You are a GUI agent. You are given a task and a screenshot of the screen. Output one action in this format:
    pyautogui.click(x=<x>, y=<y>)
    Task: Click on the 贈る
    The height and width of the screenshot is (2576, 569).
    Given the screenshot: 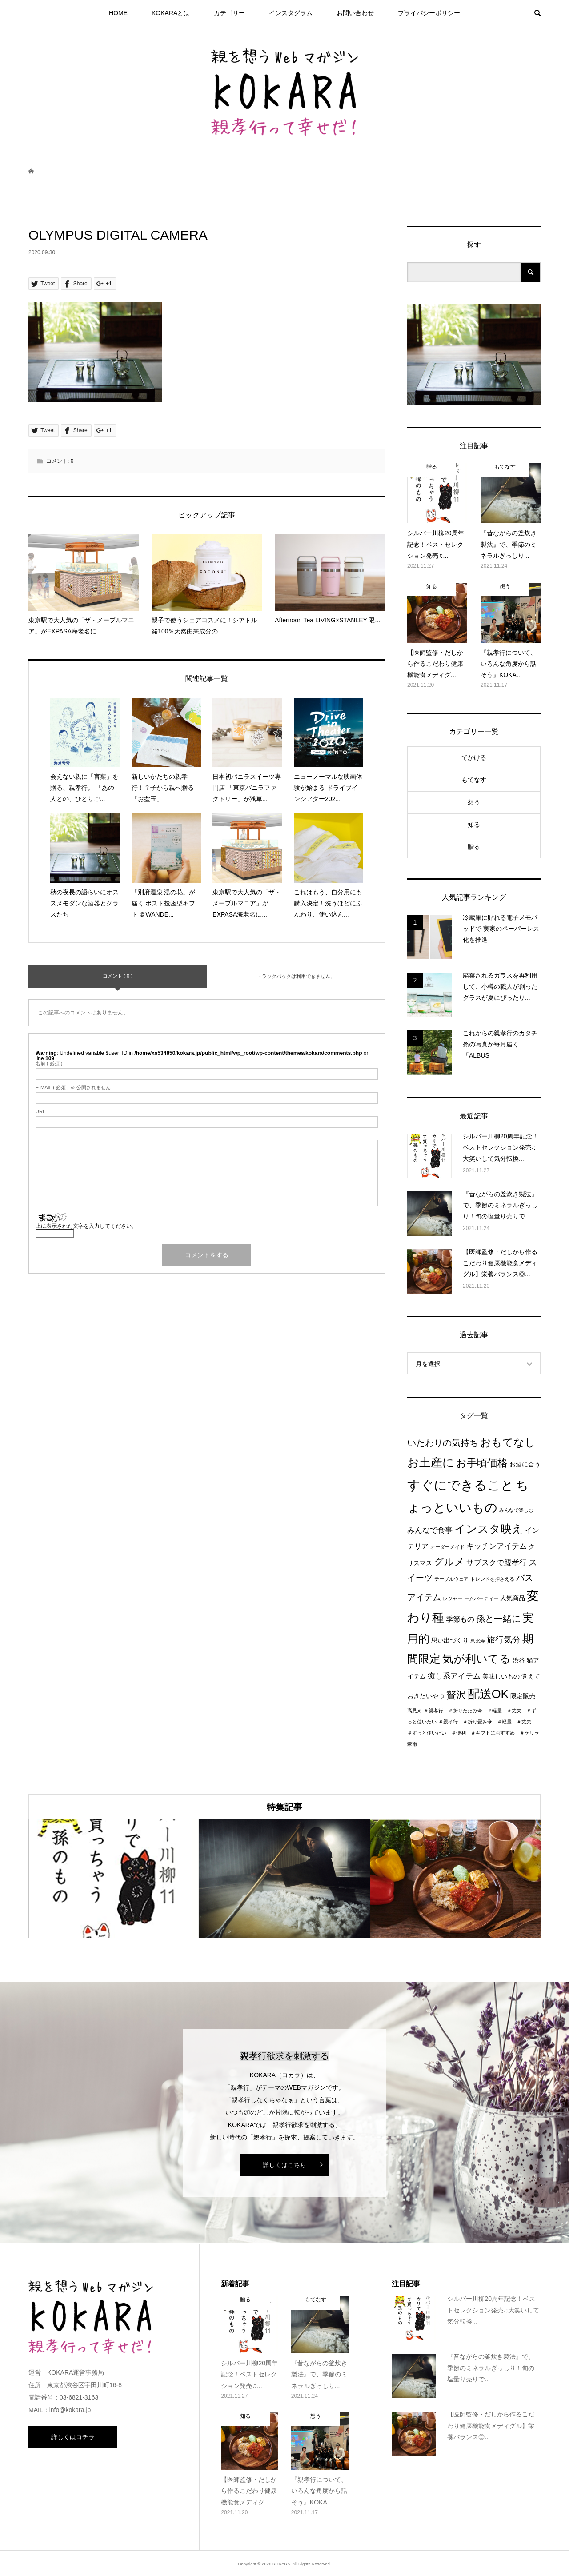 What is the action you would take?
    pyautogui.click(x=474, y=846)
    